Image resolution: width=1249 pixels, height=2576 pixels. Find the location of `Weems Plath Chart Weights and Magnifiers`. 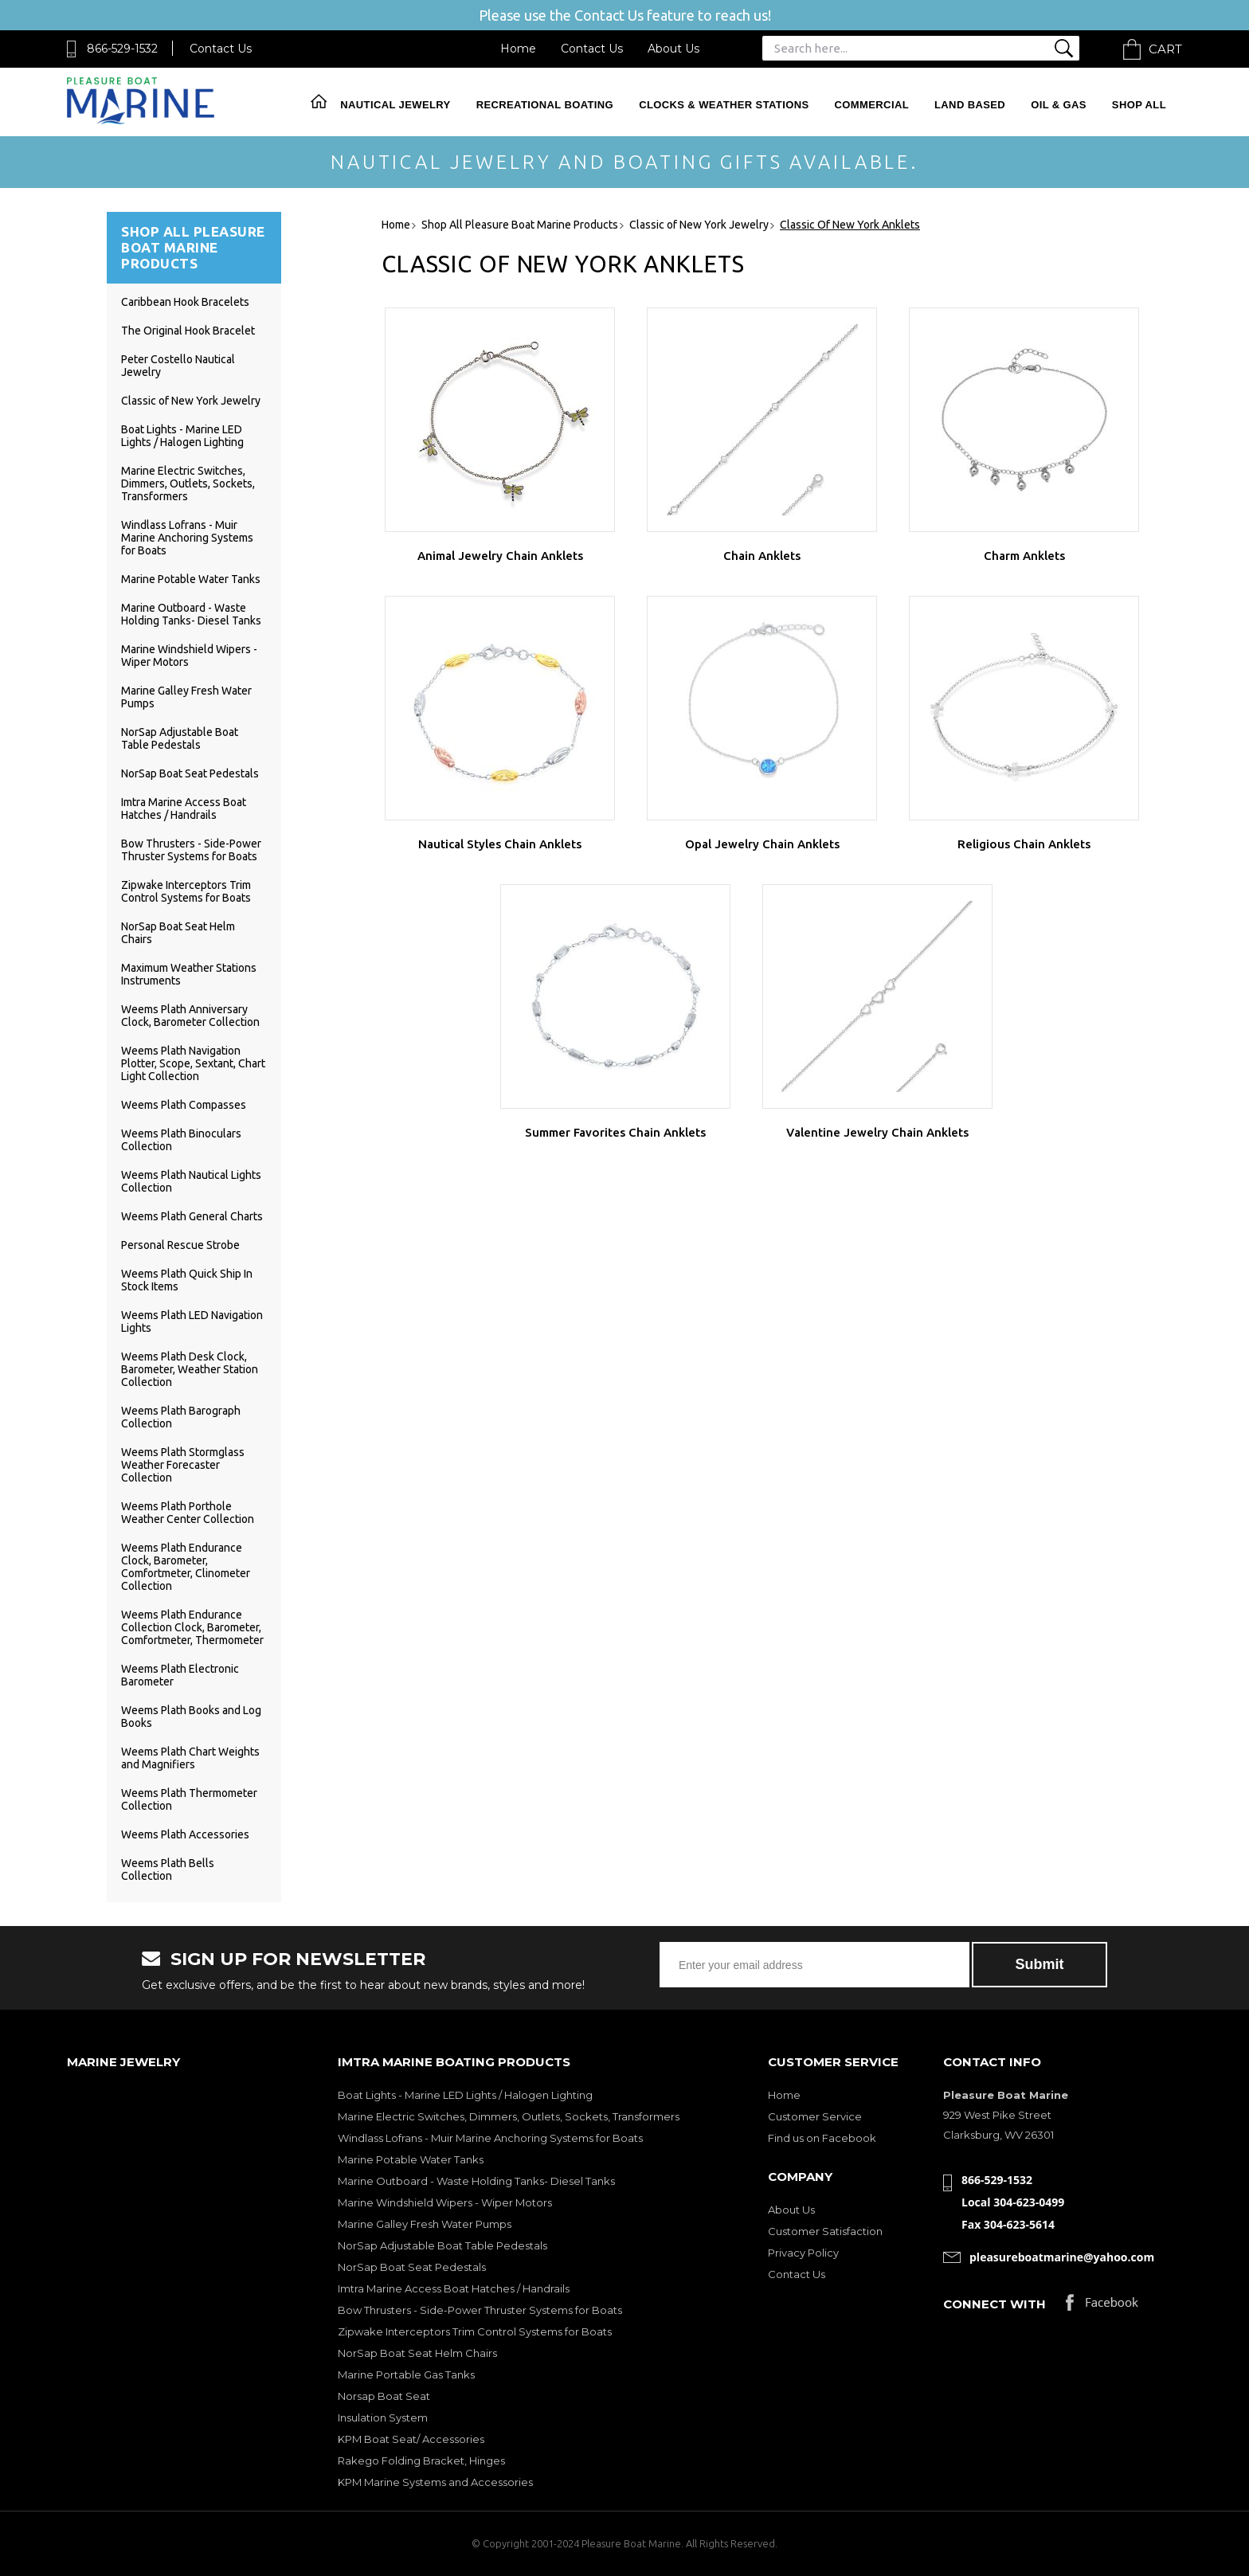

Weems Plath Chart Weights and Magnifiers is located at coordinates (190, 1758).